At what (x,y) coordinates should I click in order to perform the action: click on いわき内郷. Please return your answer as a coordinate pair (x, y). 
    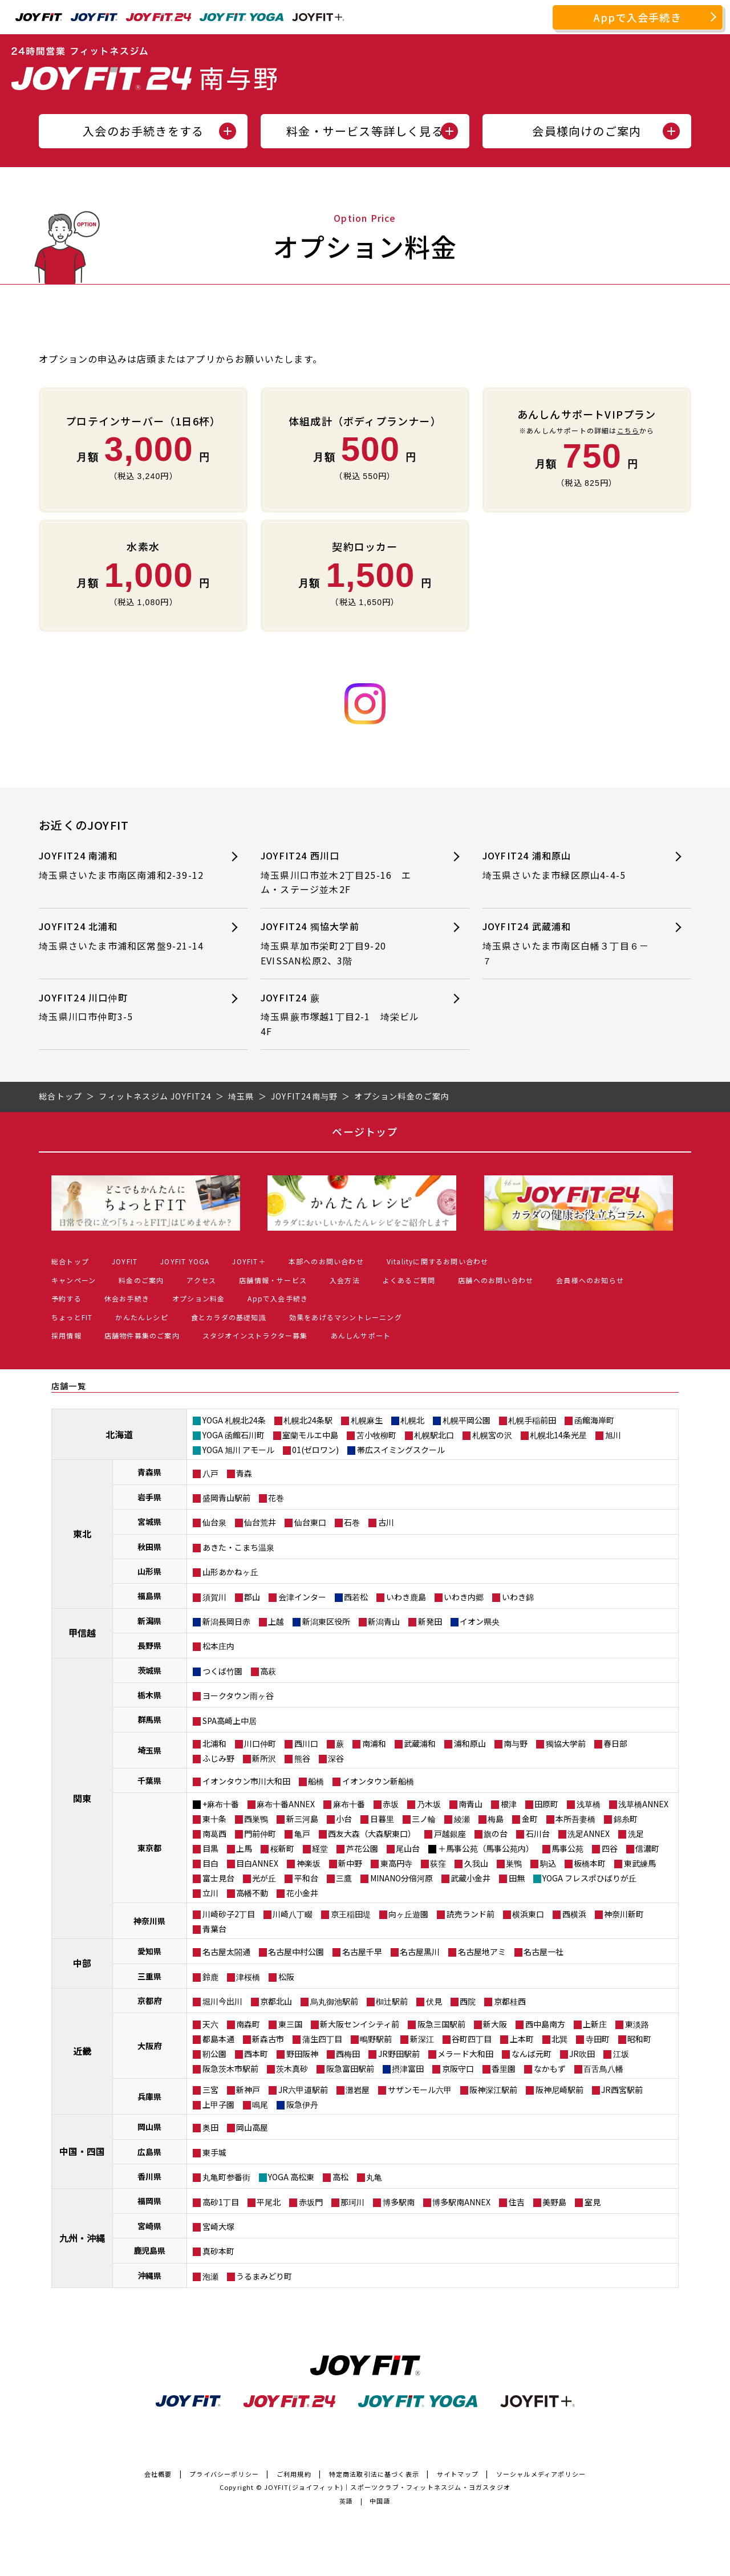
    Looking at the image, I should click on (464, 1597).